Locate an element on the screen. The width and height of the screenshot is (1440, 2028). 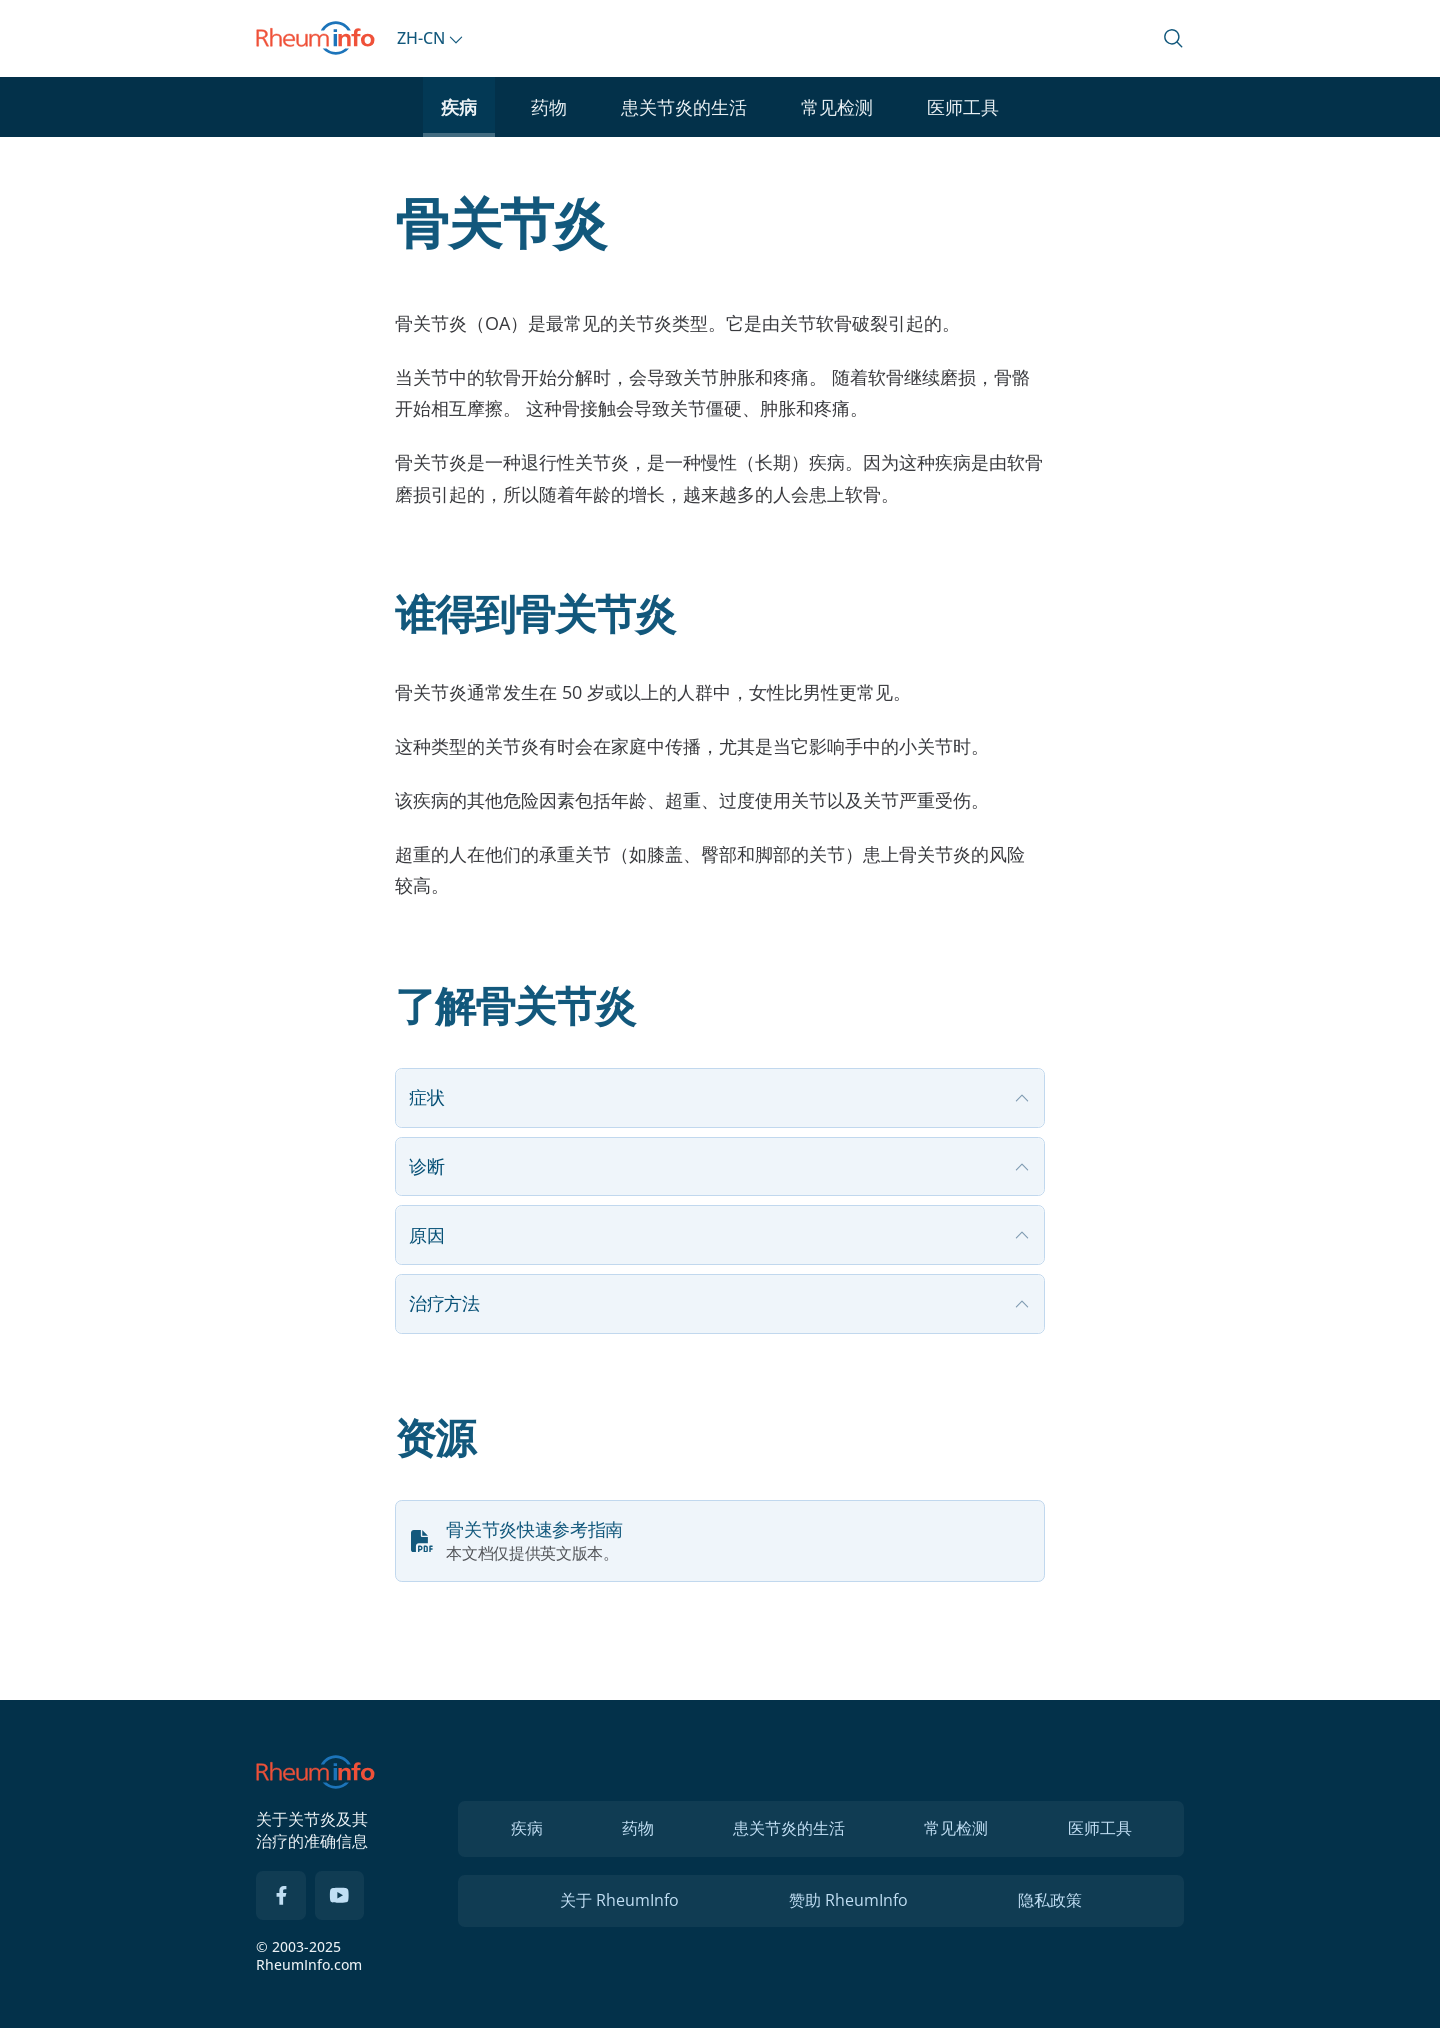
[Facebook] is located at coordinates (281, 1896).